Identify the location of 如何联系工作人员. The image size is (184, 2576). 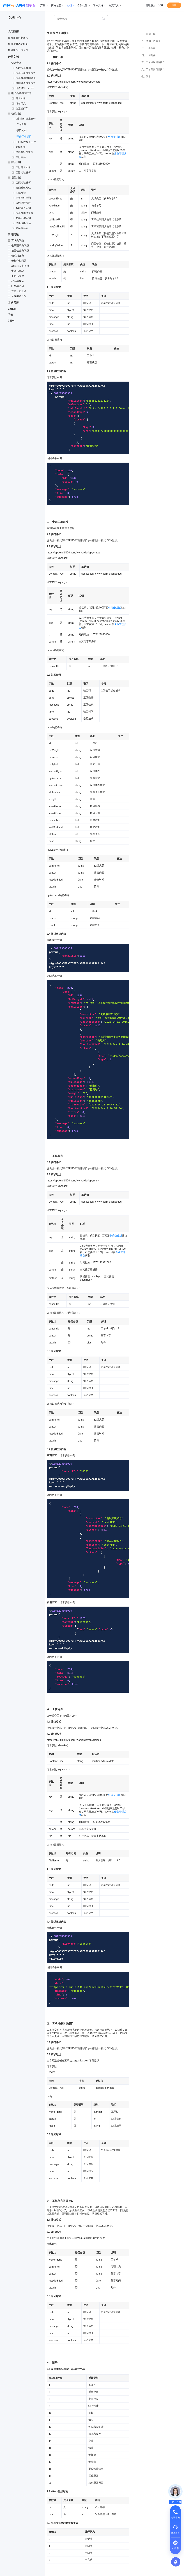
(18, 50).